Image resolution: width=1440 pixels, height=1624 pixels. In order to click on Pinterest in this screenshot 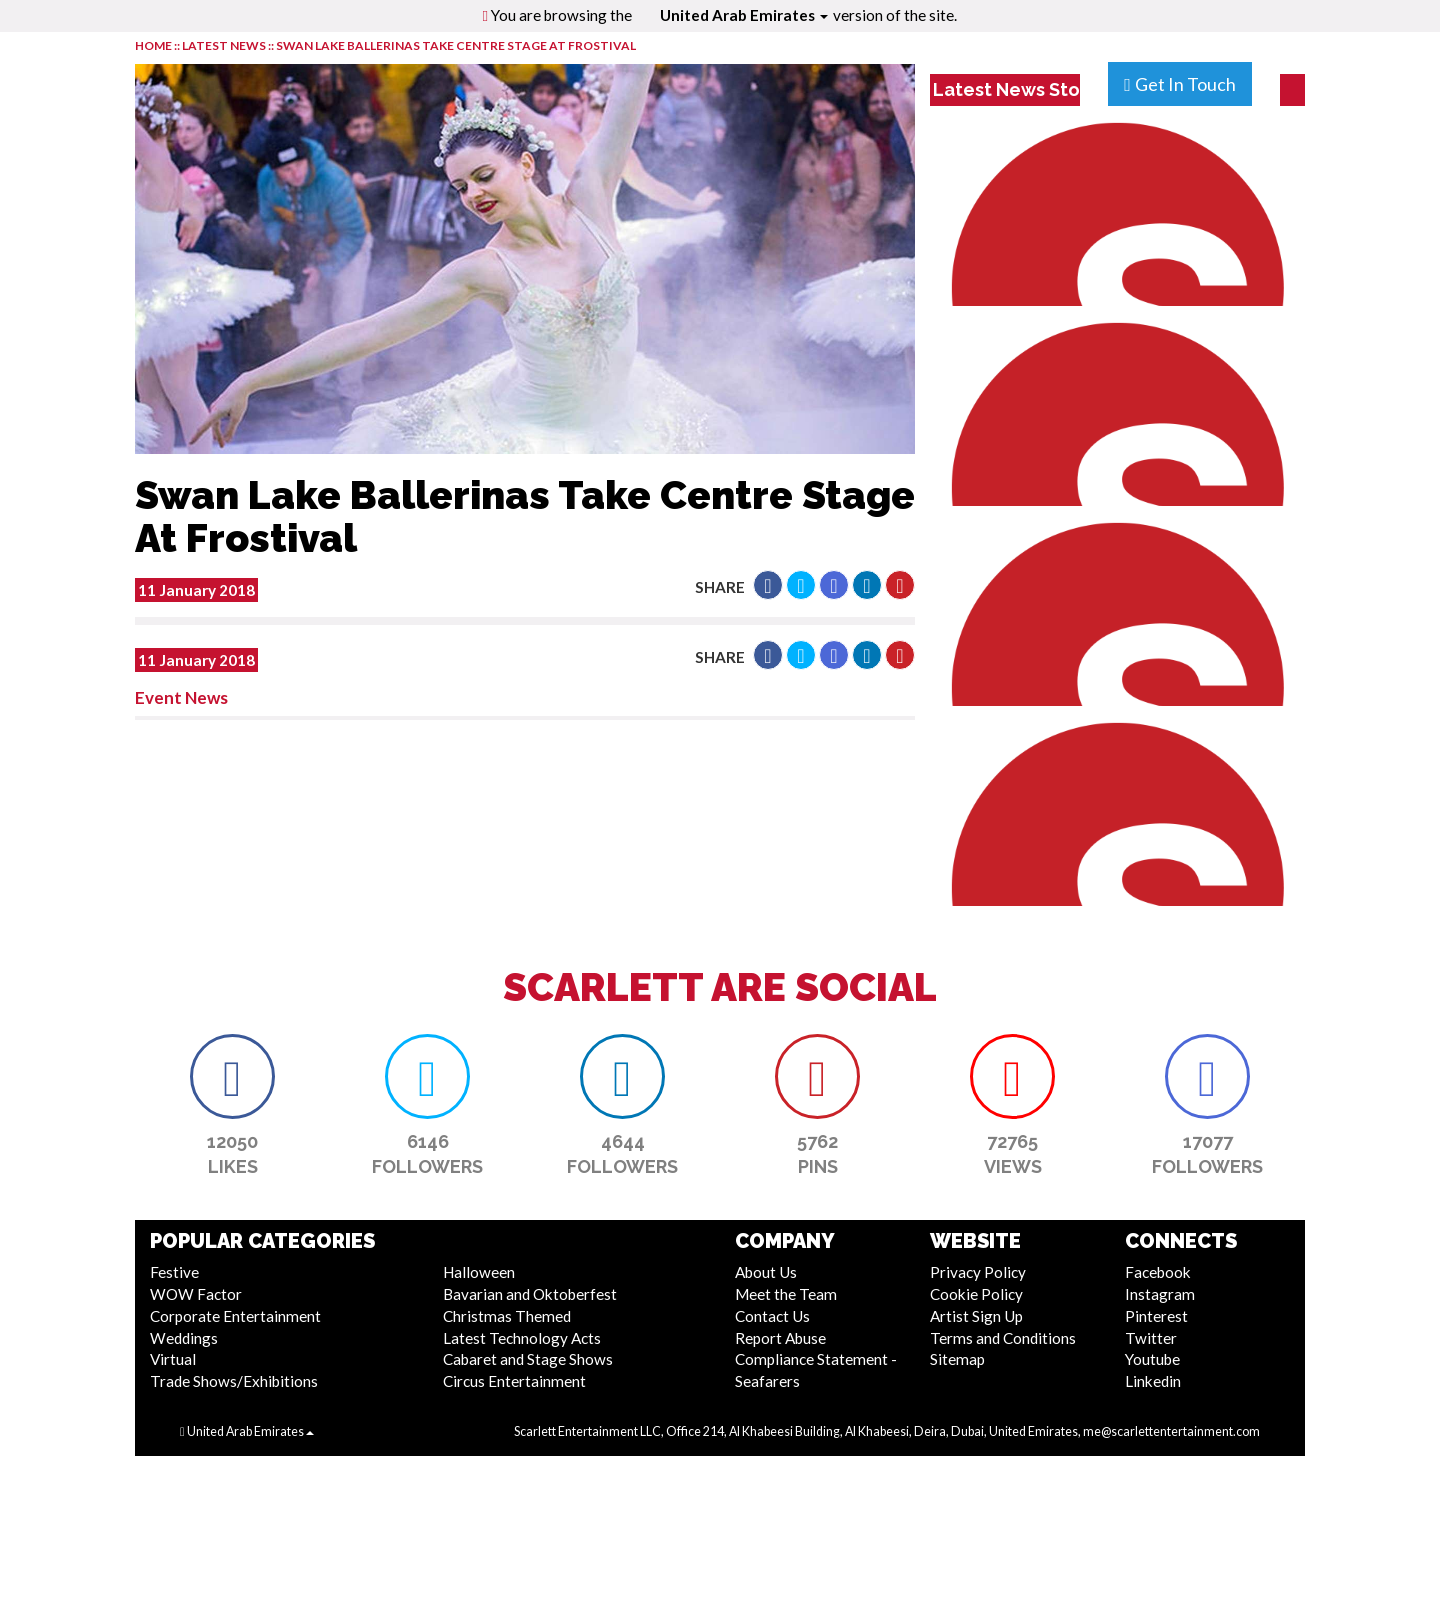, I will do `click(1156, 1316)`.